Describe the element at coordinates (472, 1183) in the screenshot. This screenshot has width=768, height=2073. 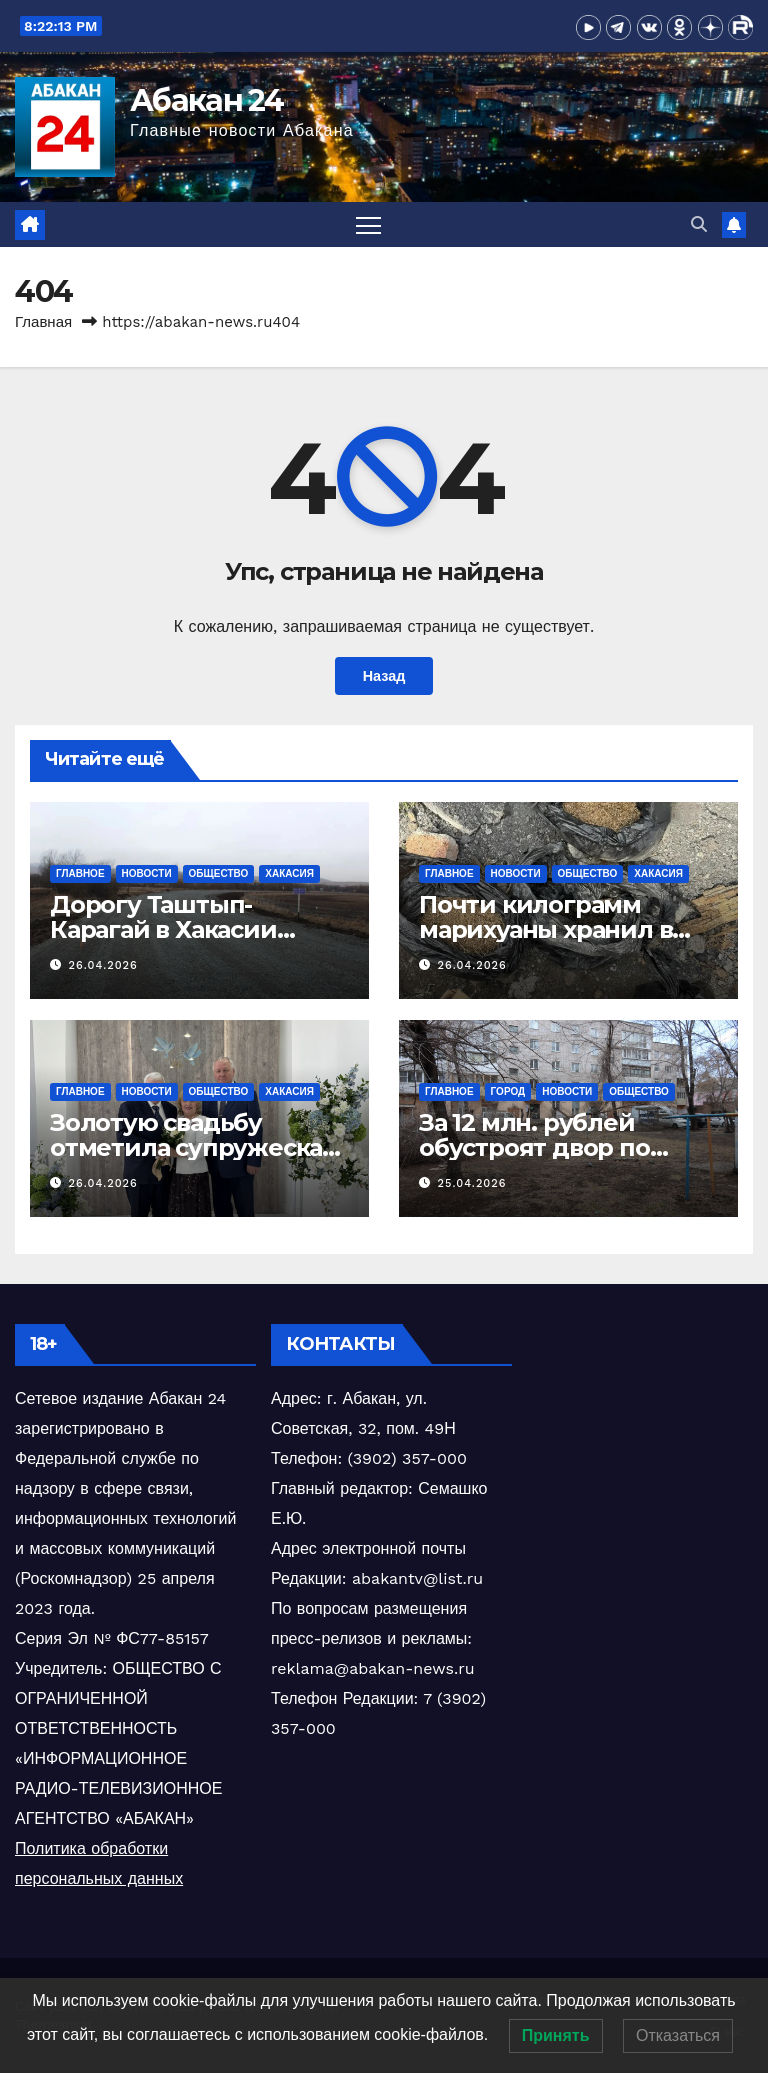
I see `25.04.2026` at that location.